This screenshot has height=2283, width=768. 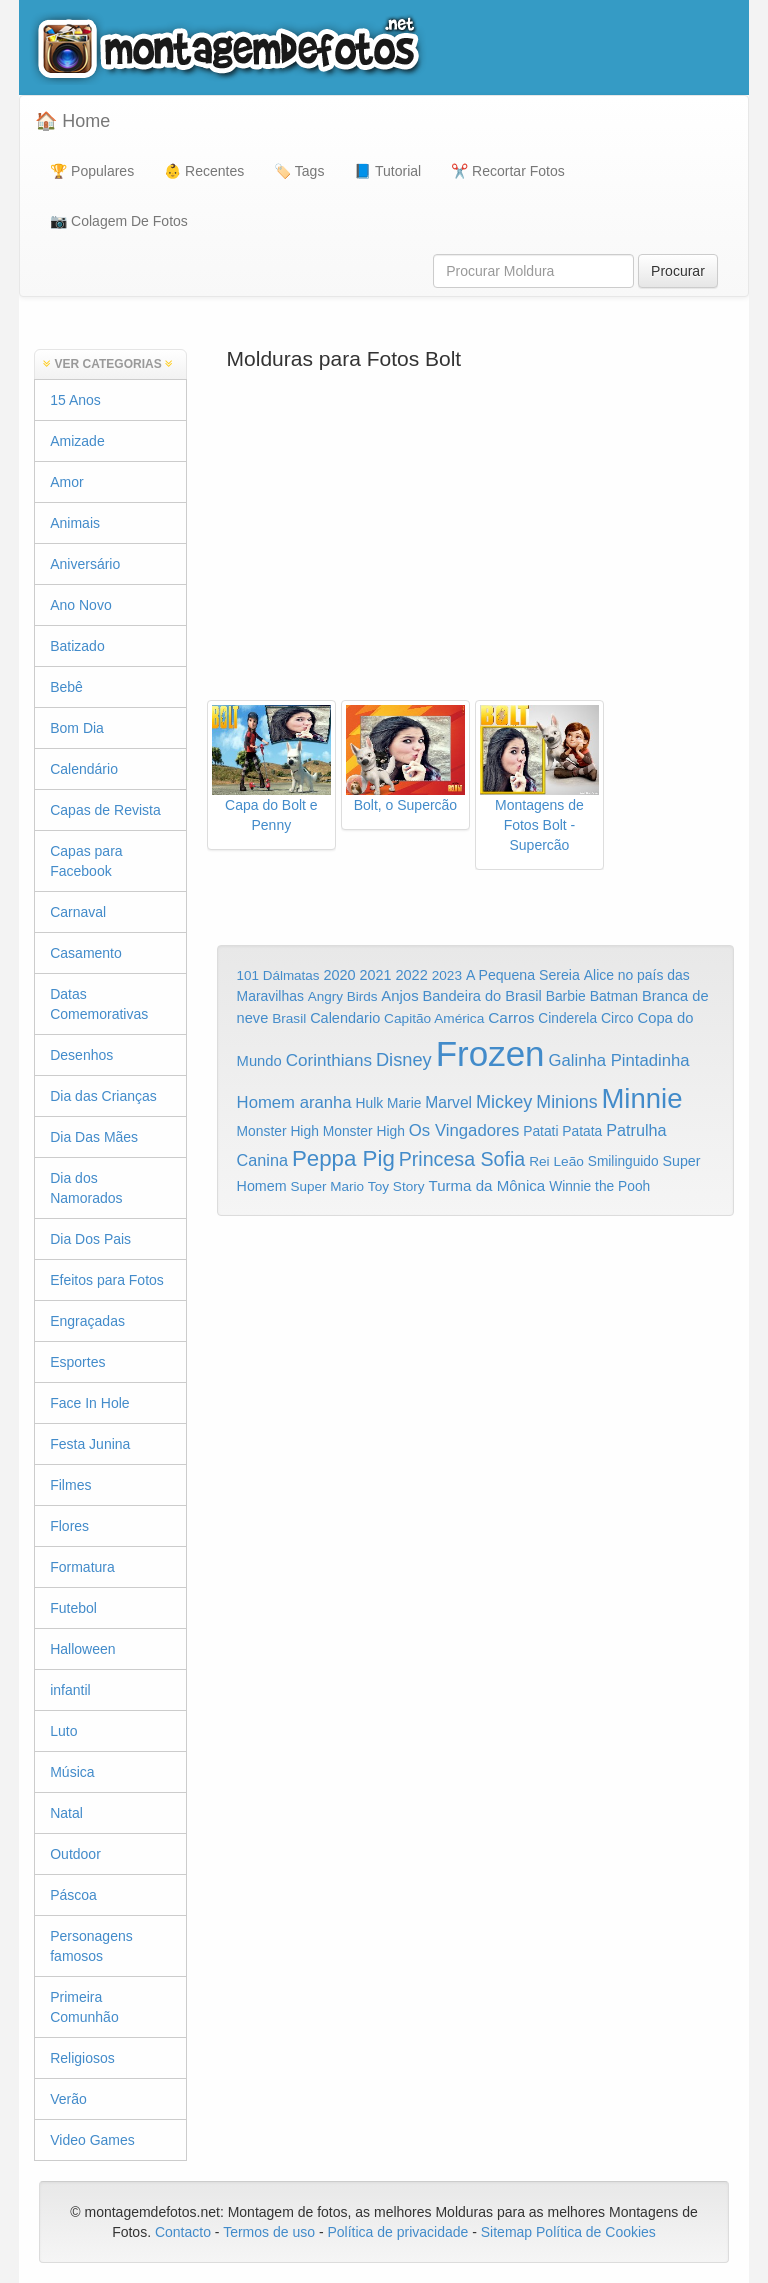 What do you see at coordinates (294, 1102) in the screenshot?
I see `Homem aranha` at bounding box center [294, 1102].